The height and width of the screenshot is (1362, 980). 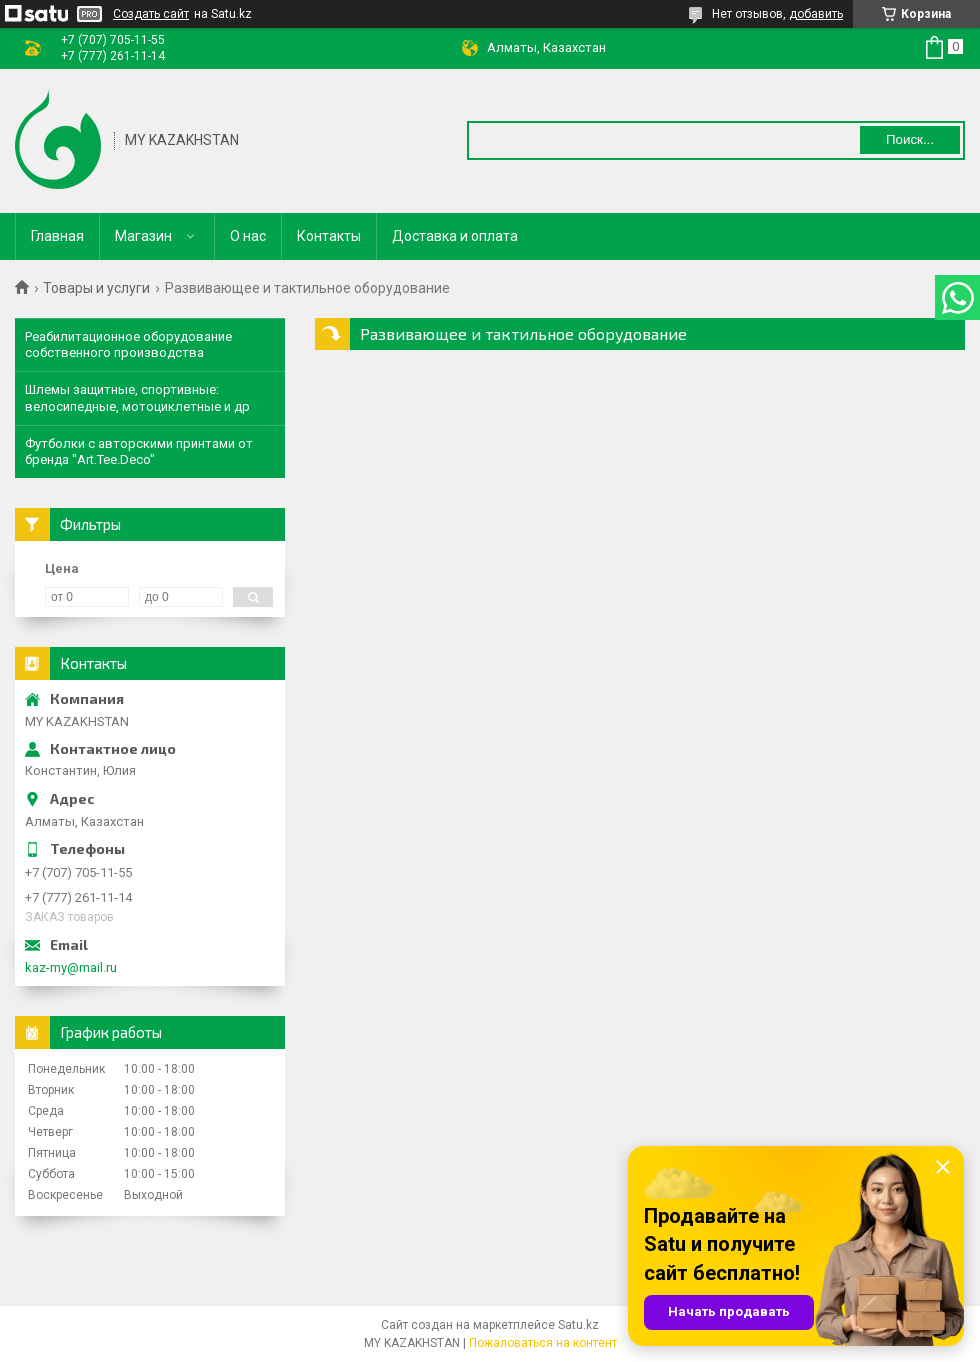 What do you see at coordinates (96, 288) in the screenshot?
I see `Товары и услуги` at bounding box center [96, 288].